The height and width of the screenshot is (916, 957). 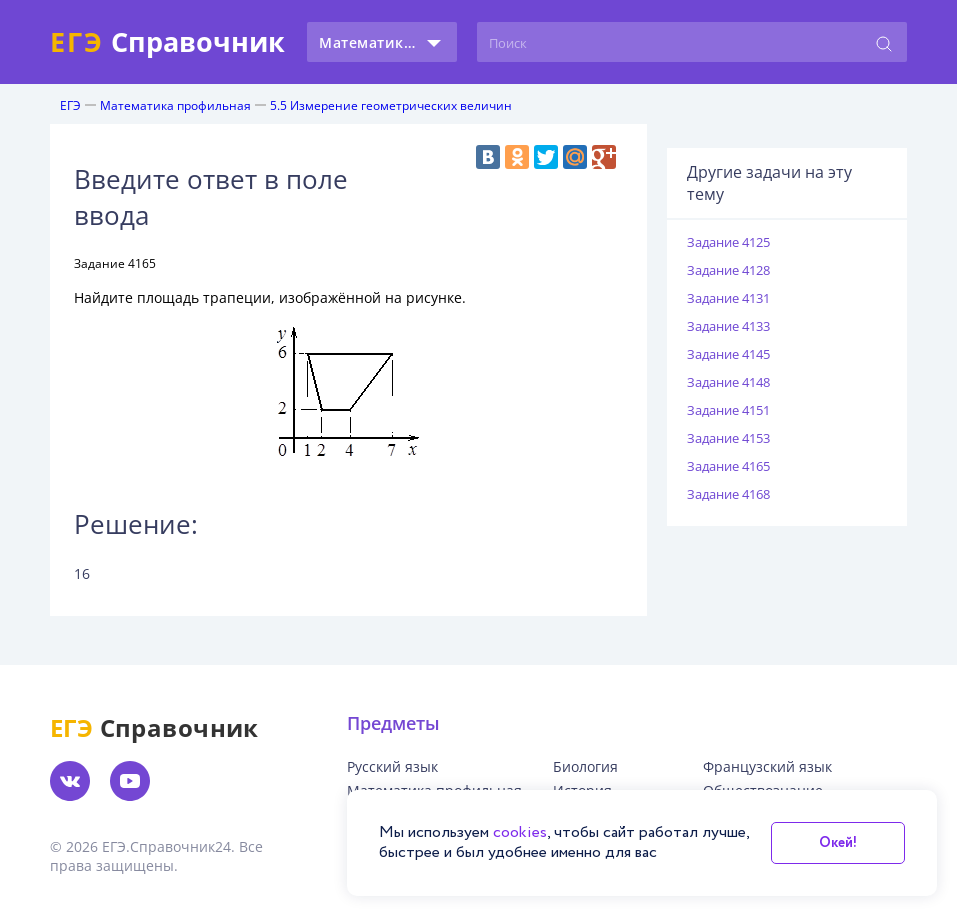 I want to click on Задание 4133, so click(x=728, y=326).